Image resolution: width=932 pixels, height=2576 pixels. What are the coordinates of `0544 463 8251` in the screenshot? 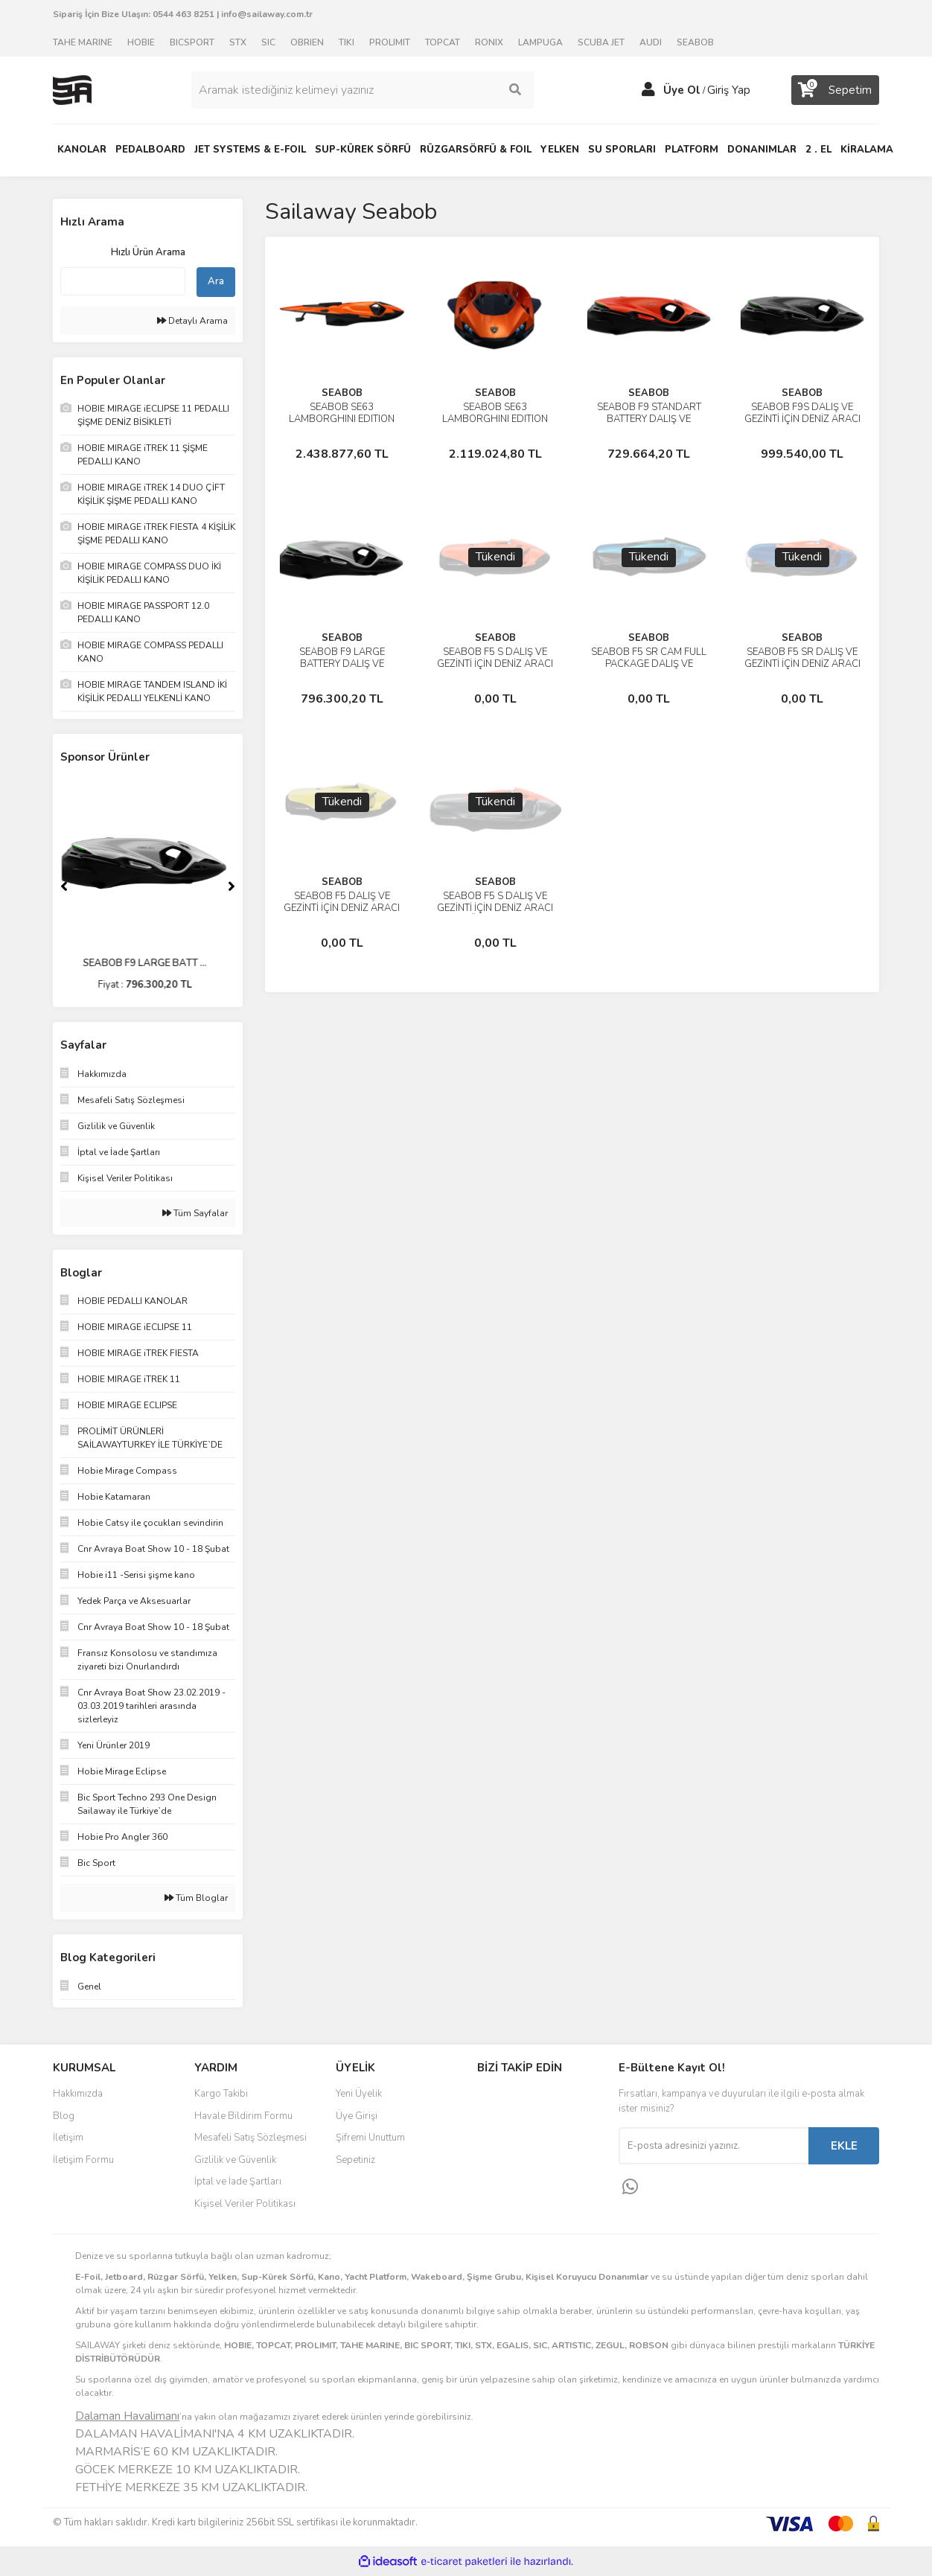 It's located at (183, 14).